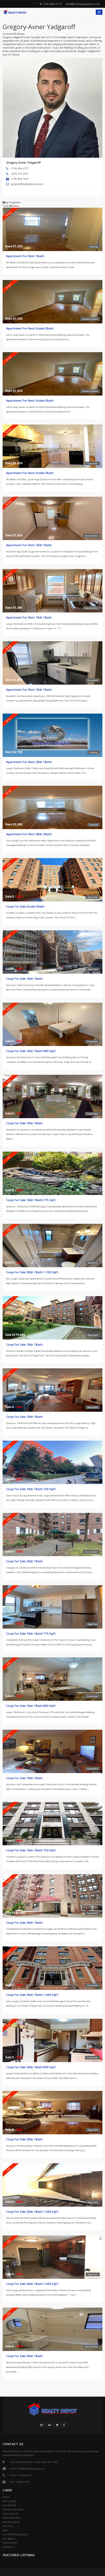 The image size is (105, 2576). I want to click on Coop For Sale Studio1Bath, so click(25, 906).